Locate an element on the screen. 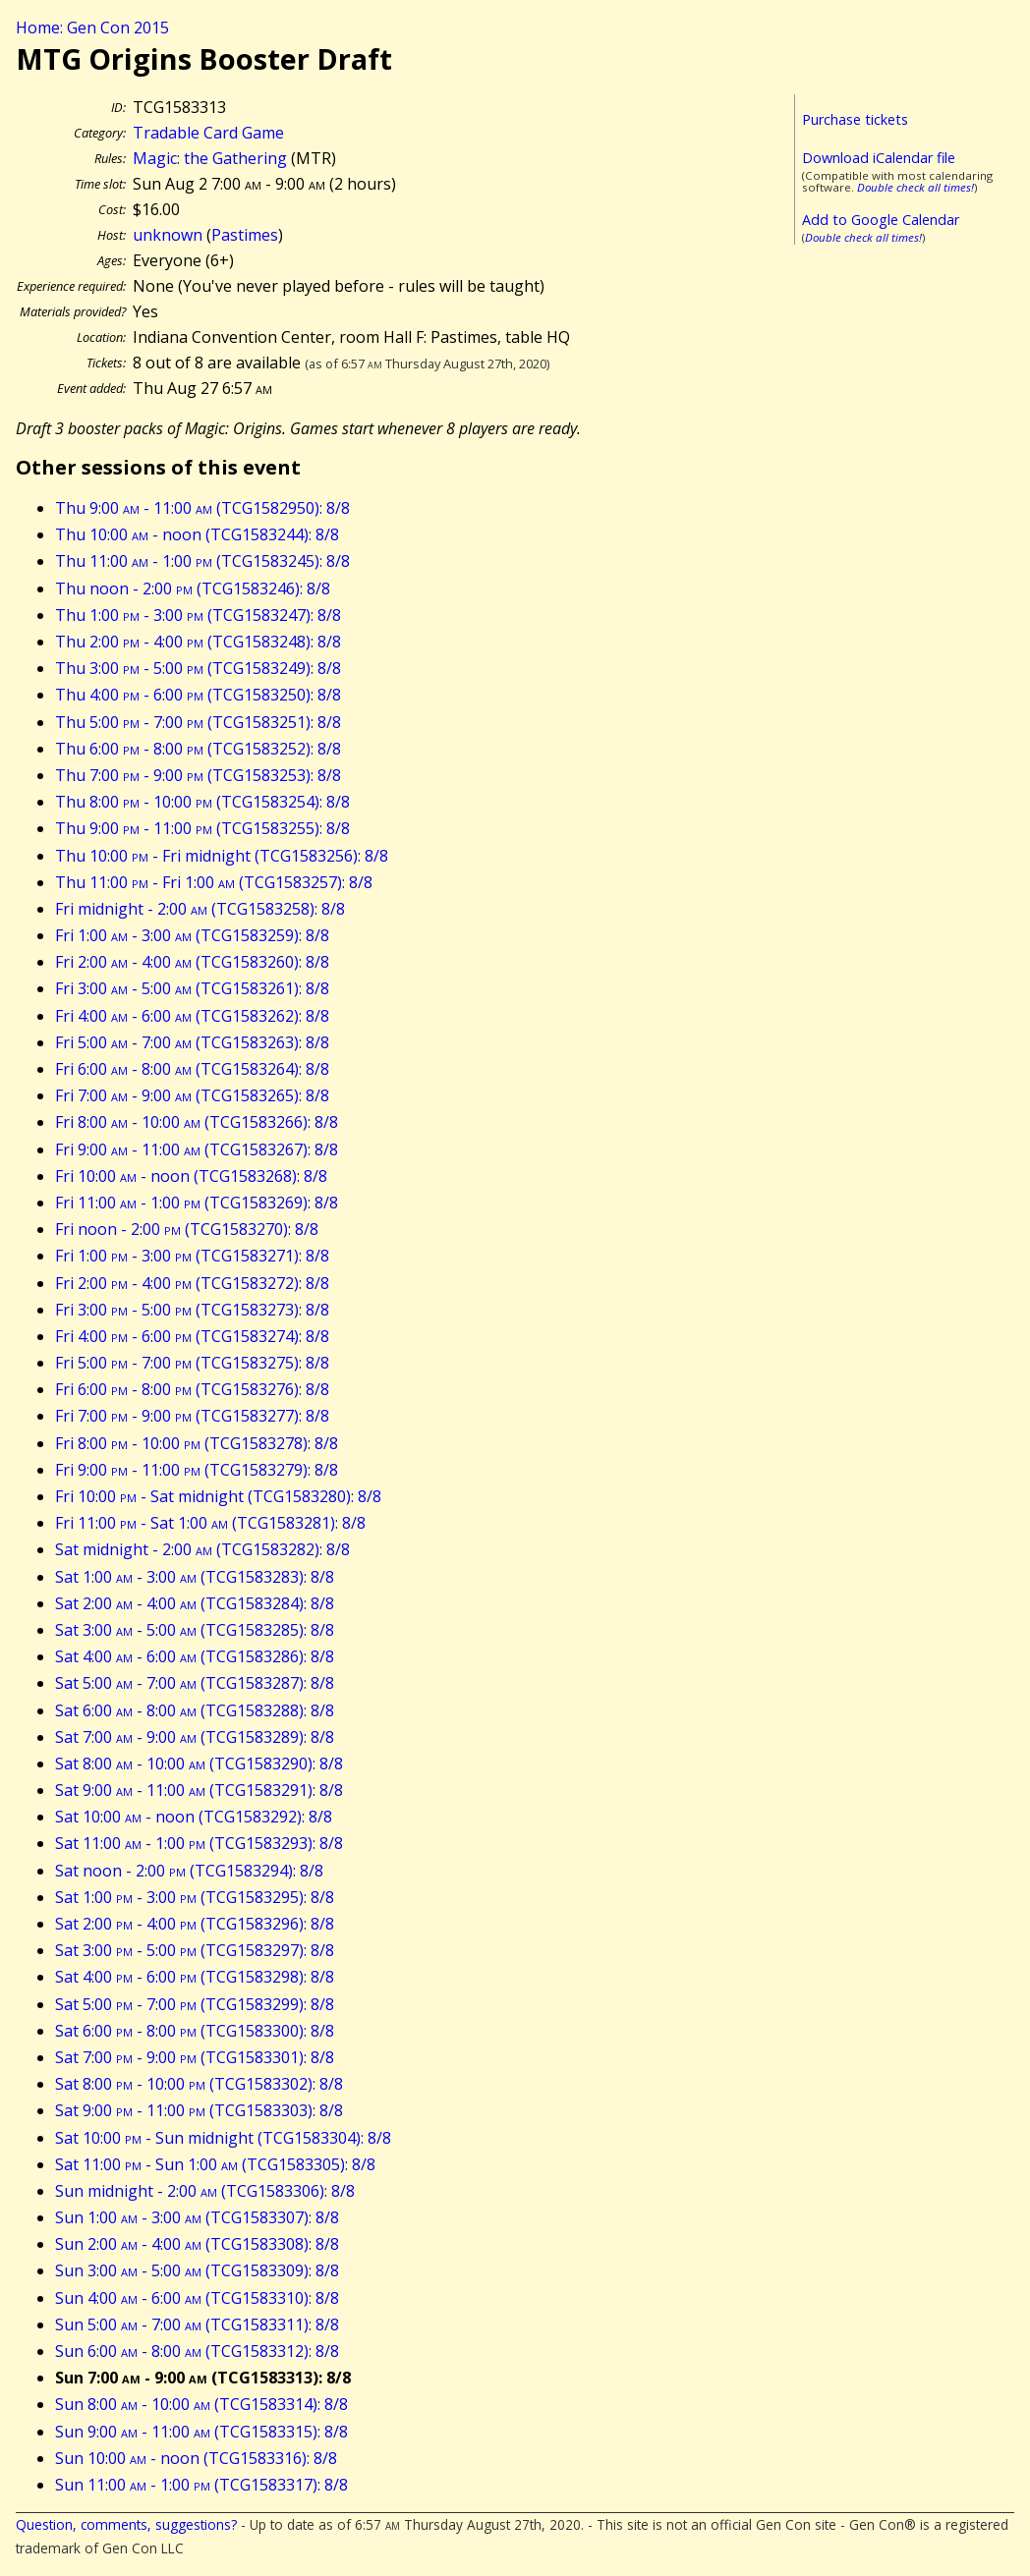  Fri 8:00 - 10:00 (TCG1583266): 8/8 is located at coordinates (196, 1122).